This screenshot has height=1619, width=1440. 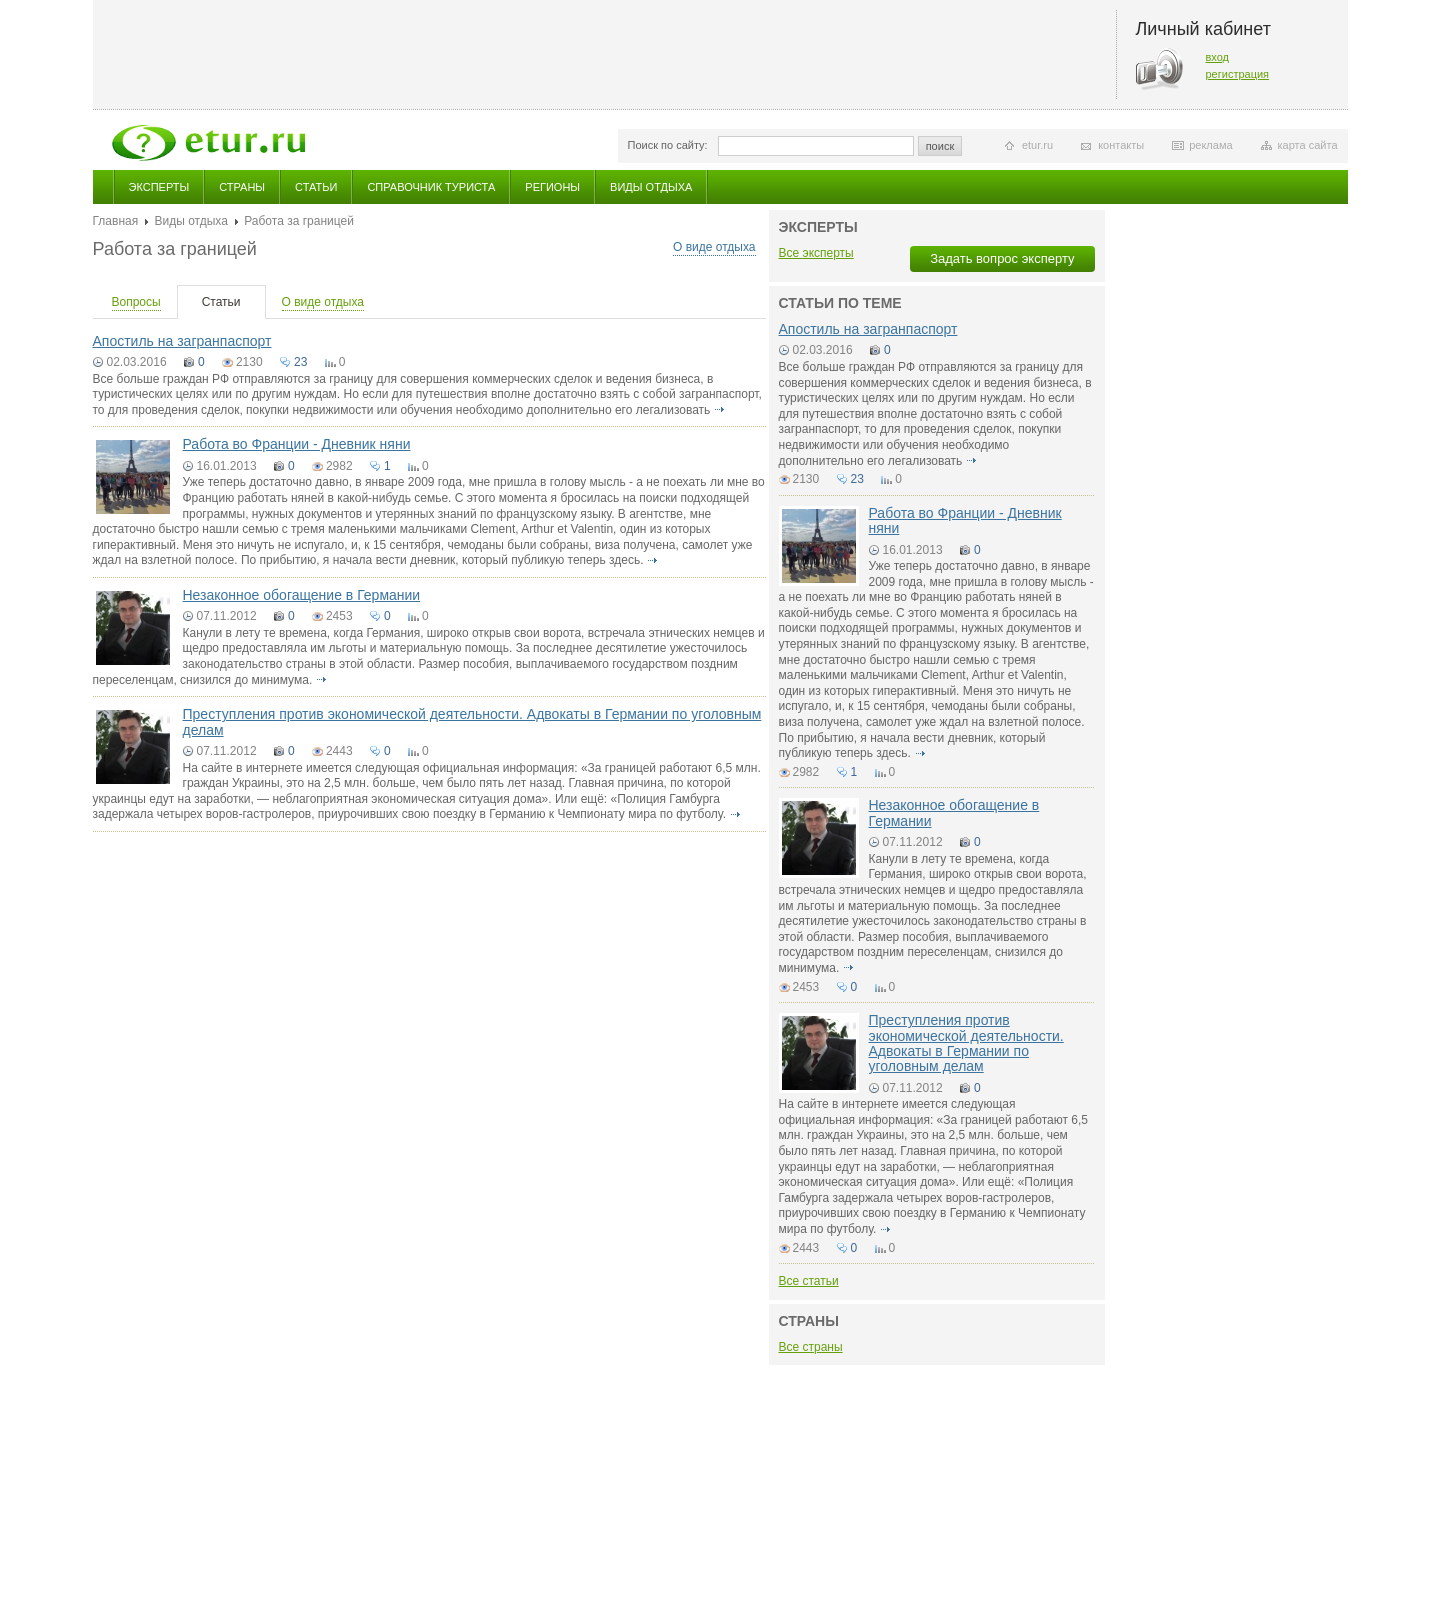 I want to click on Виды отдыха, so click(x=651, y=187).